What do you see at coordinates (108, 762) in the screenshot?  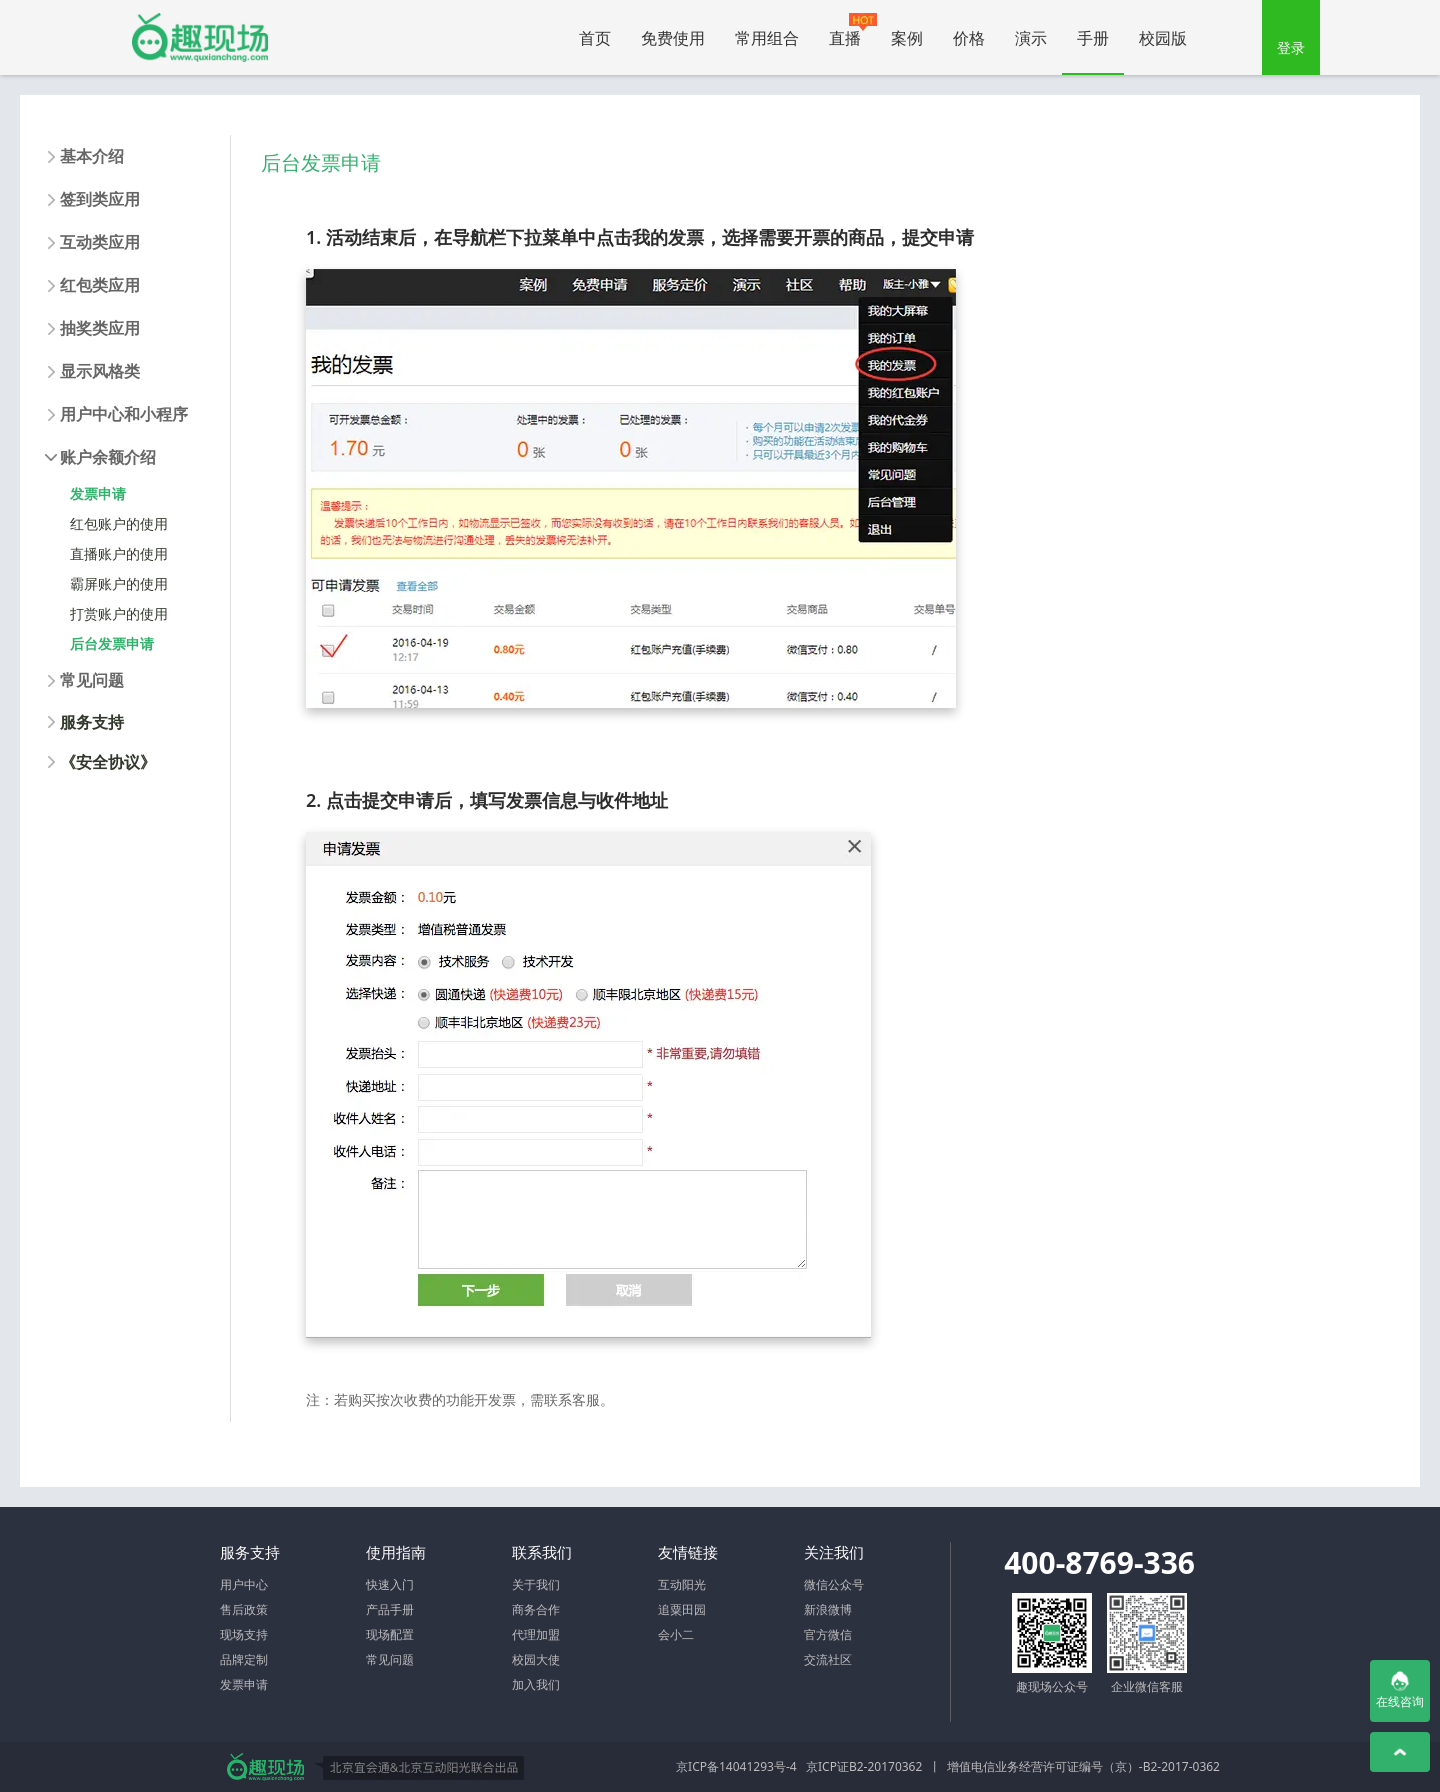 I see `《安全协议》` at bounding box center [108, 762].